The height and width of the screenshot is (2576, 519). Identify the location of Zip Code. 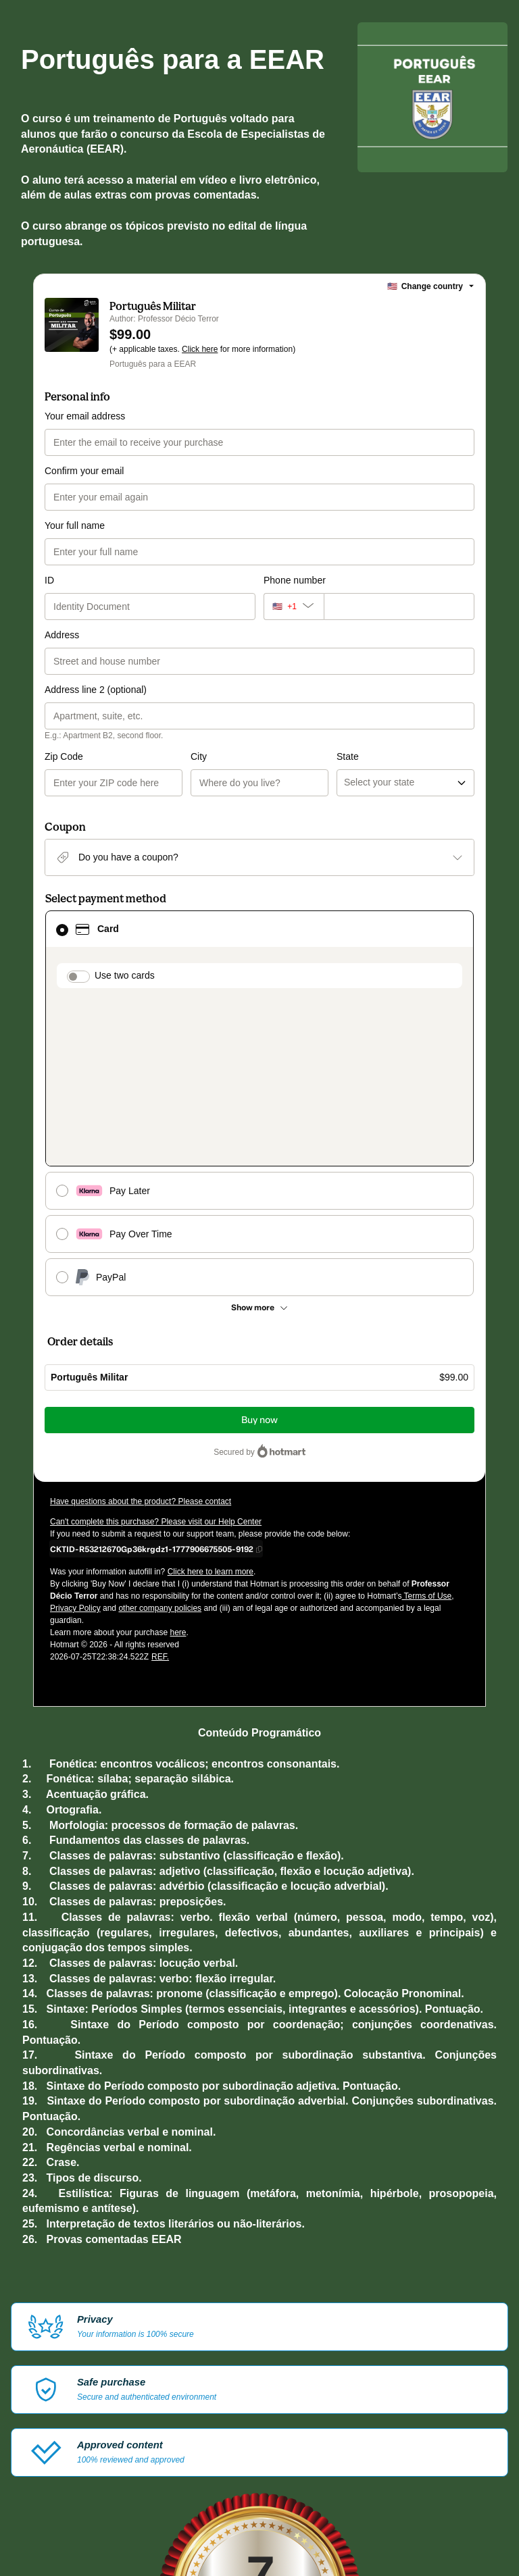
(64, 756).